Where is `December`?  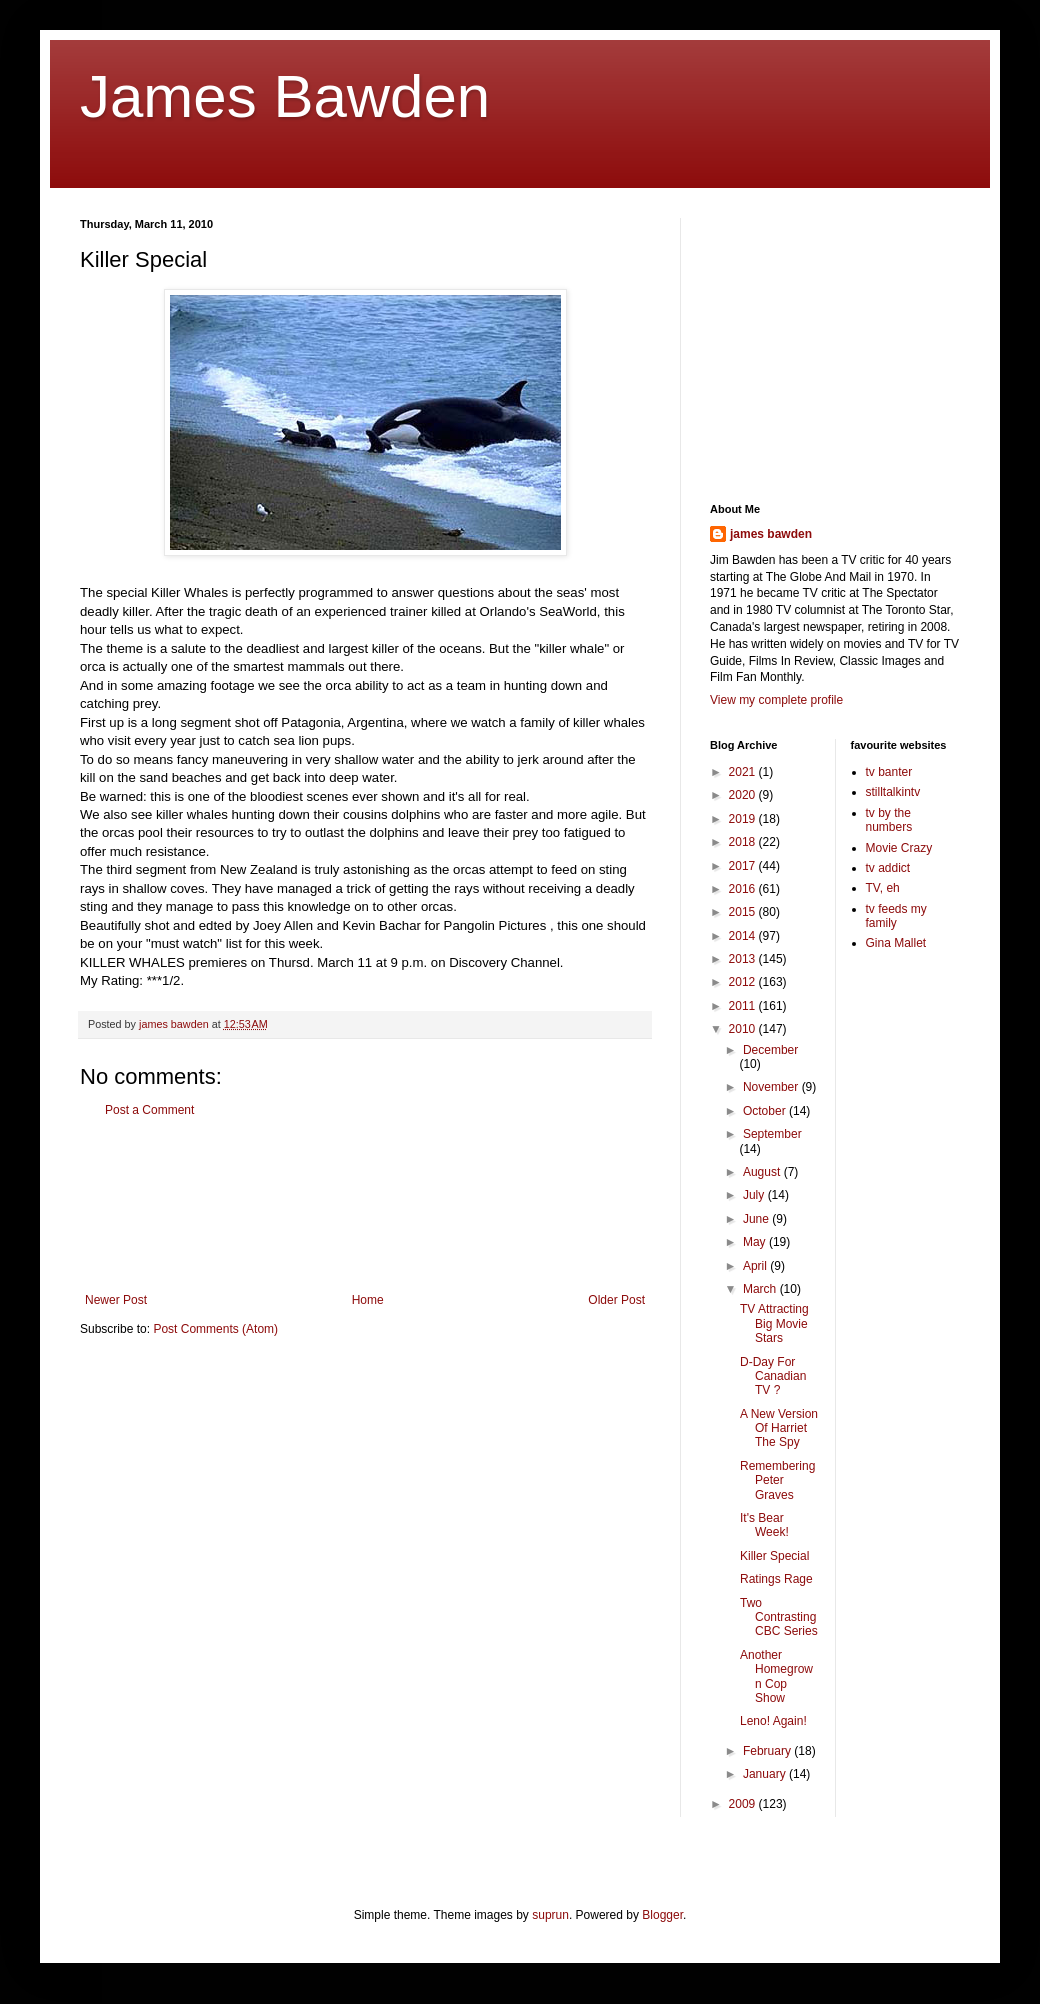 December is located at coordinates (770, 1050).